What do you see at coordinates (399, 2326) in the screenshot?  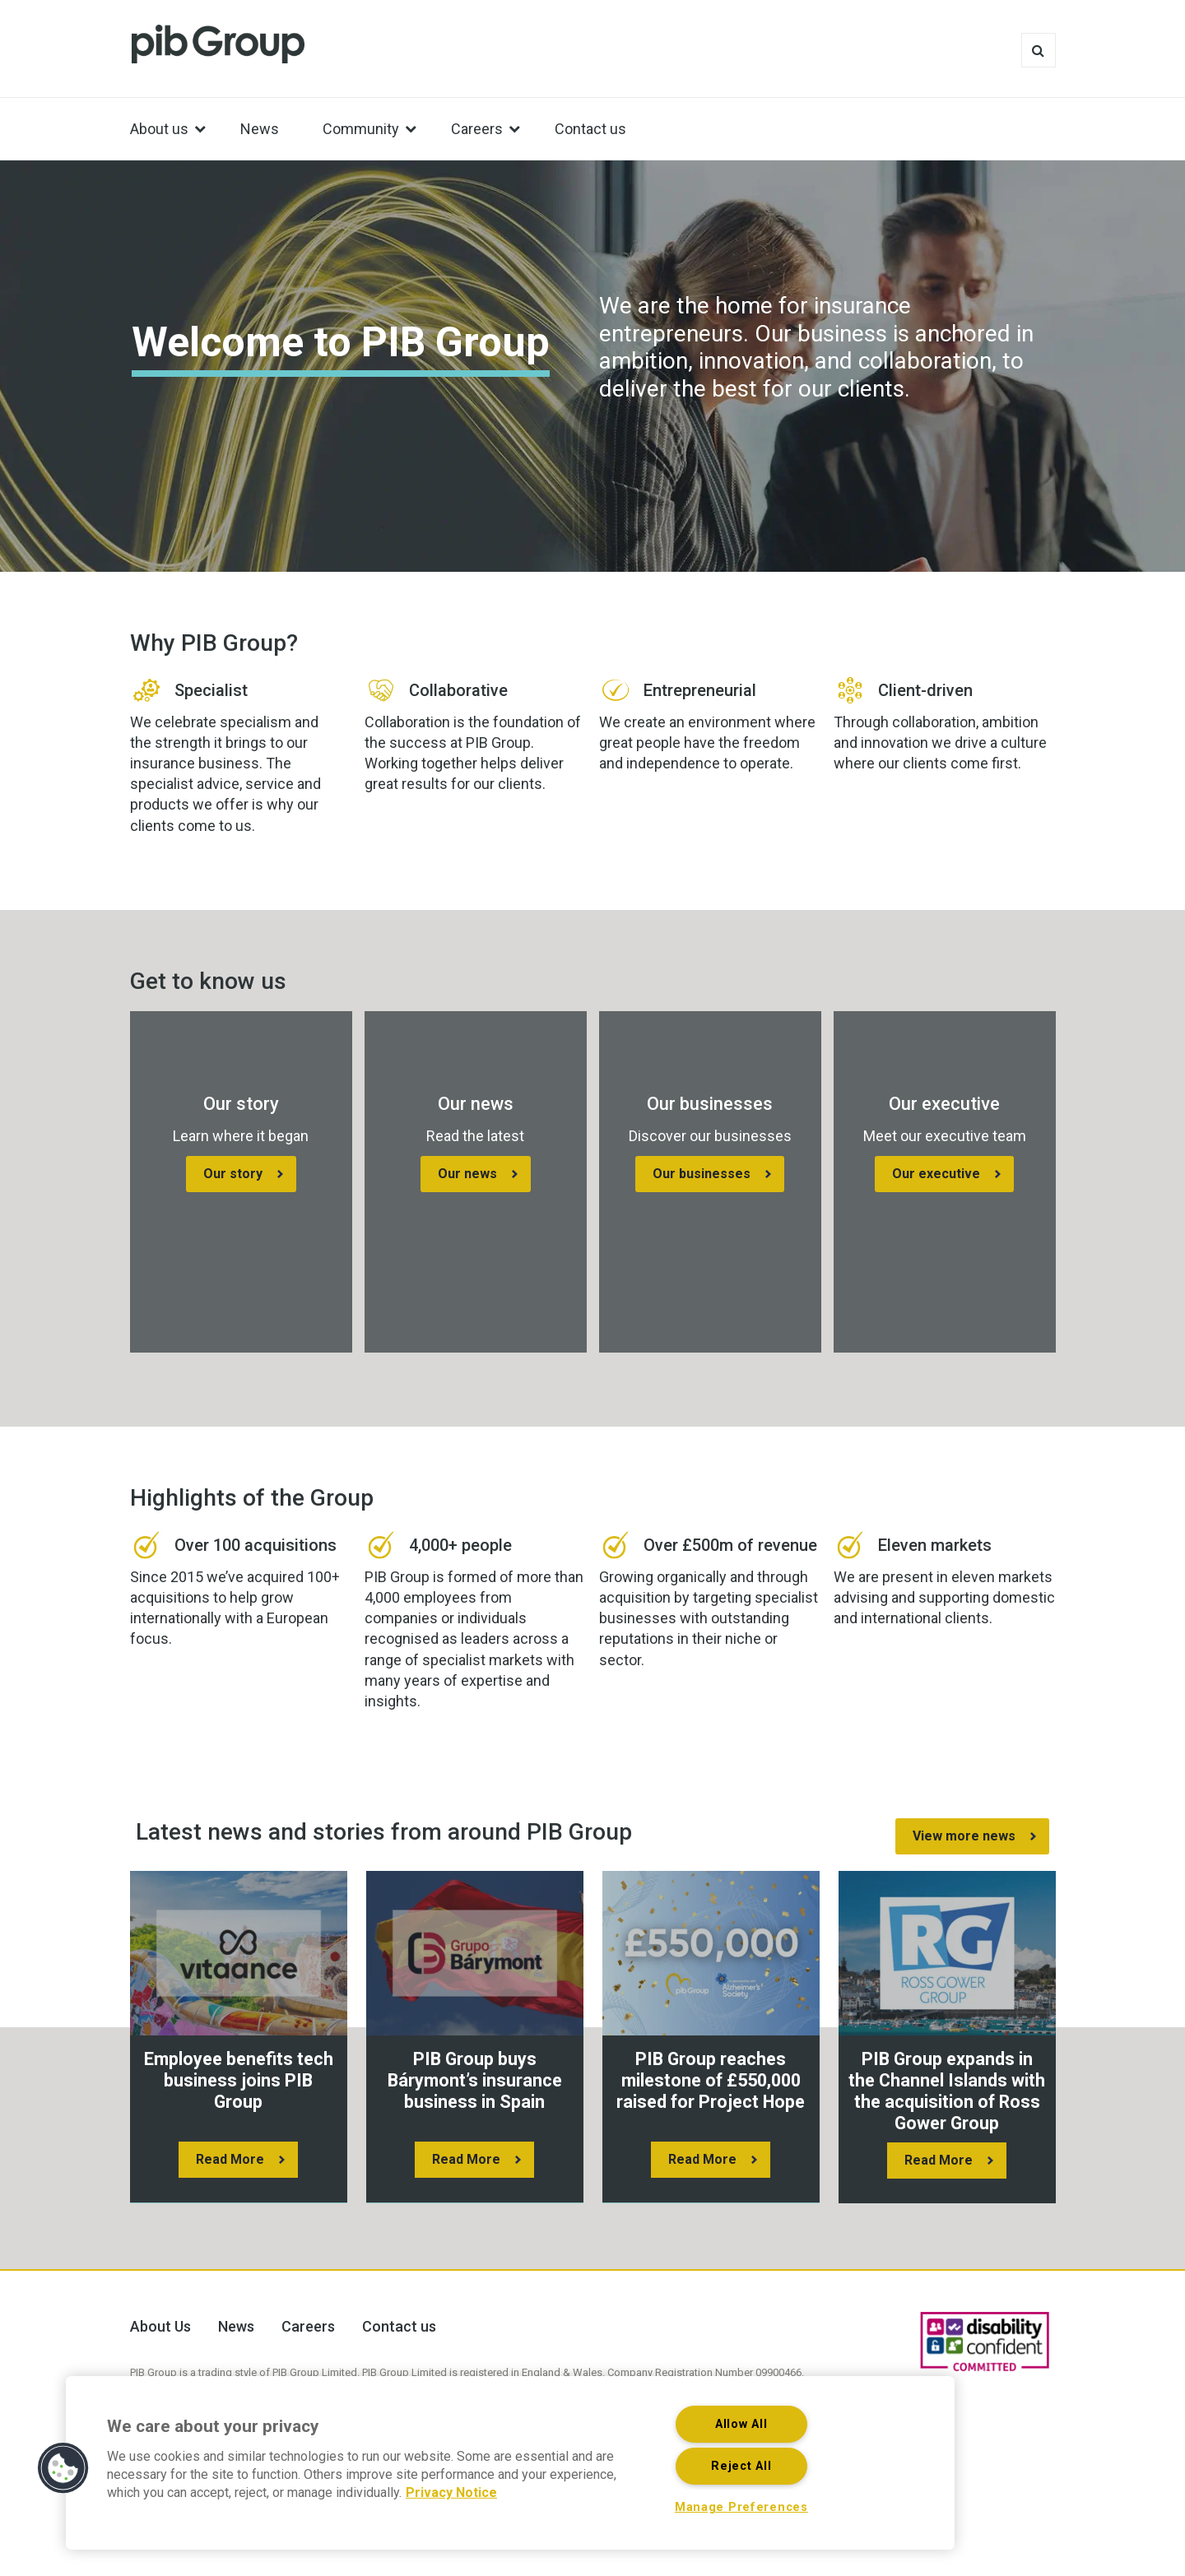 I see `Contact us` at bounding box center [399, 2326].